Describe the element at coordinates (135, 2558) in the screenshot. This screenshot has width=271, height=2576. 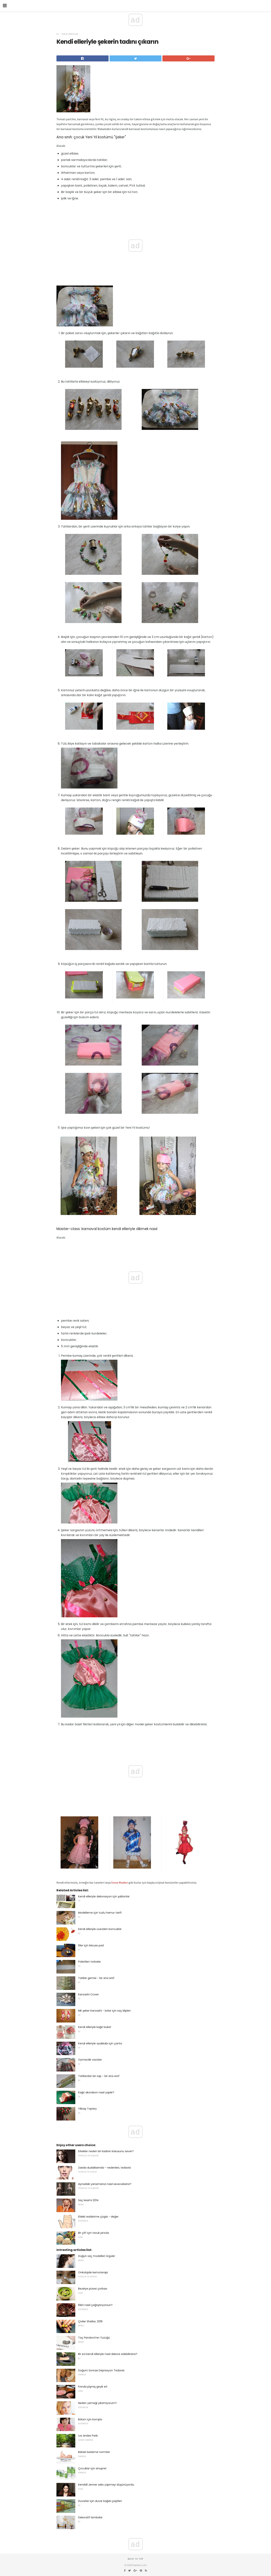
I see `Back to top` at that location.